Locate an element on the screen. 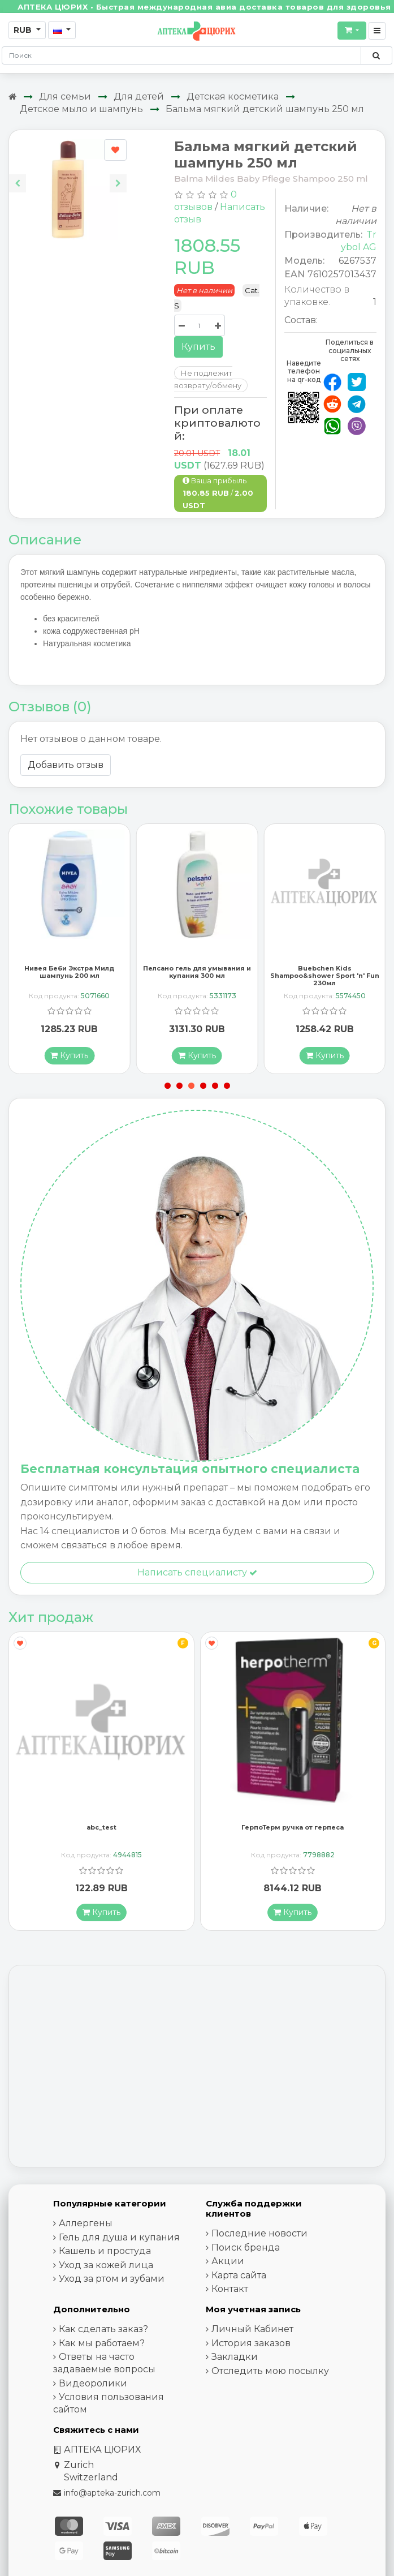 The height and width of the screenshot is (2576, 394). [Carousel Navigation] is located at coordinates (68, 174).